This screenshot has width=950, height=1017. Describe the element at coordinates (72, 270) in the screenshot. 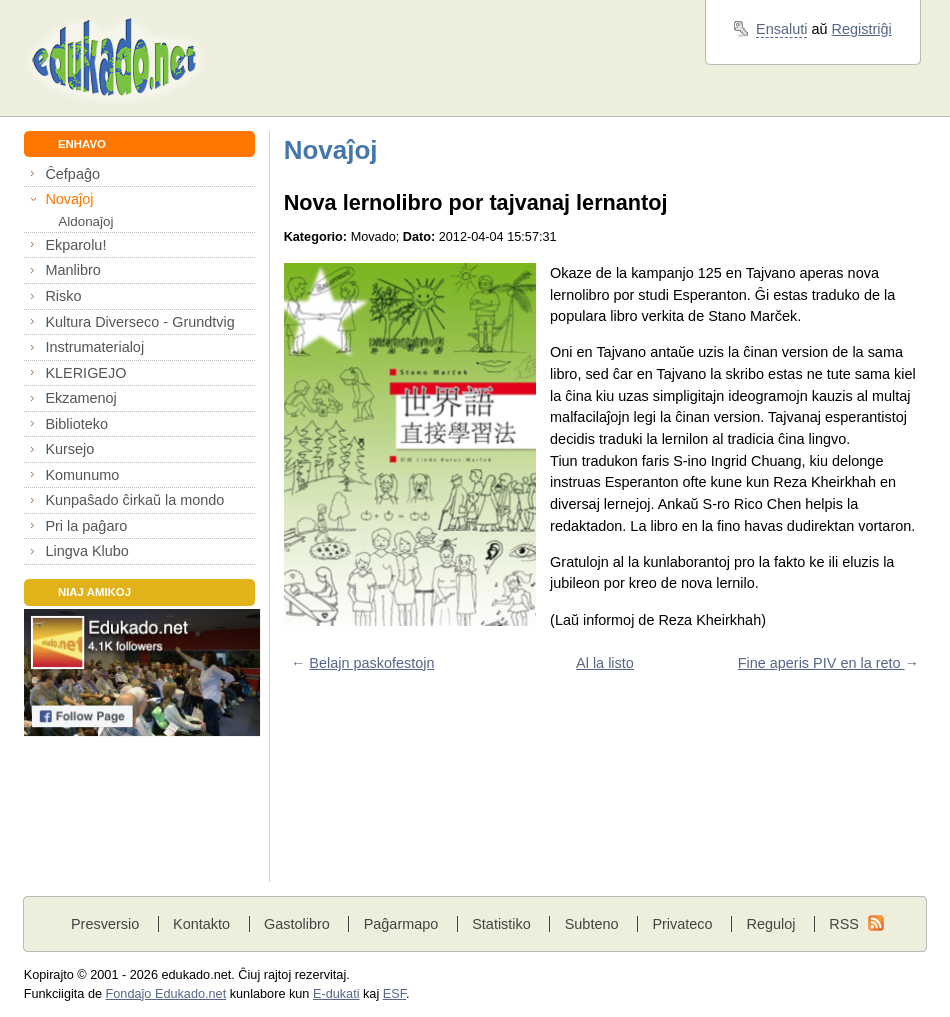

I see `Manlibro` at that location.